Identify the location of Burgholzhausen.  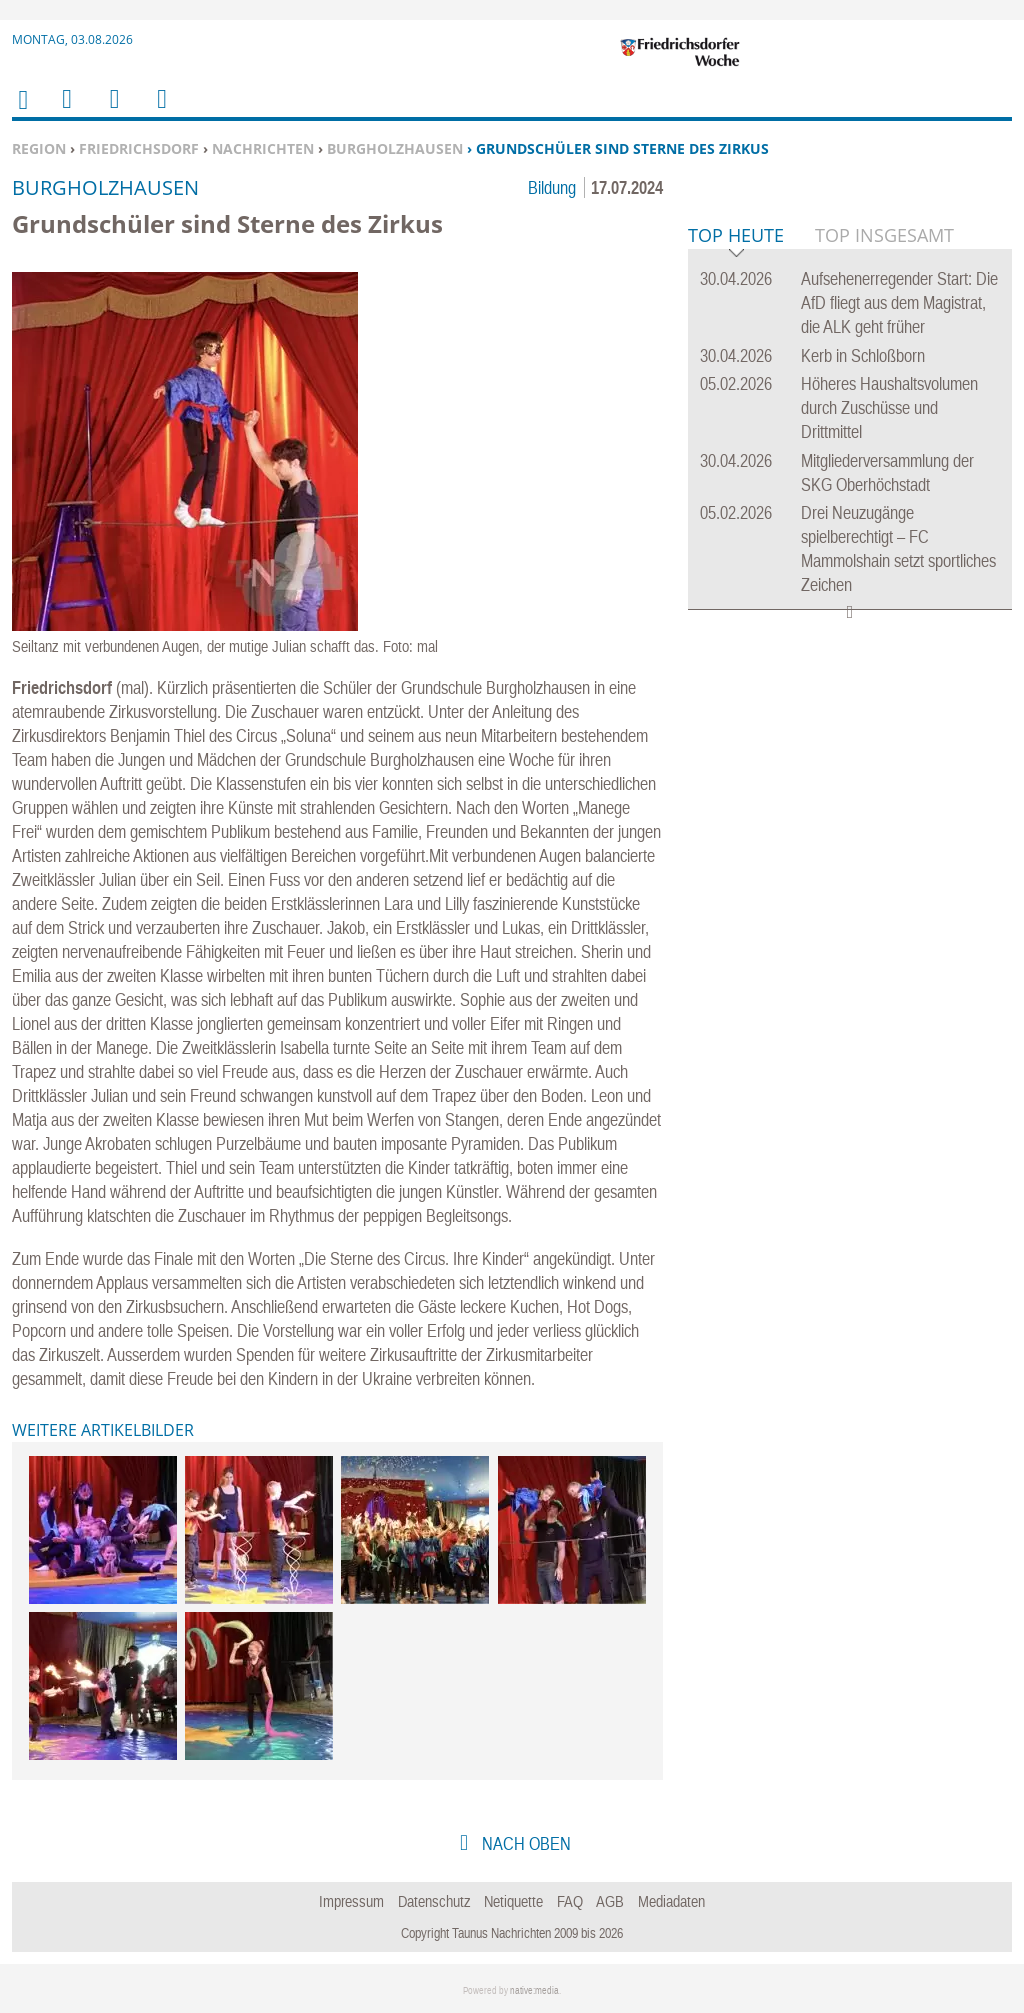
(395, 148).